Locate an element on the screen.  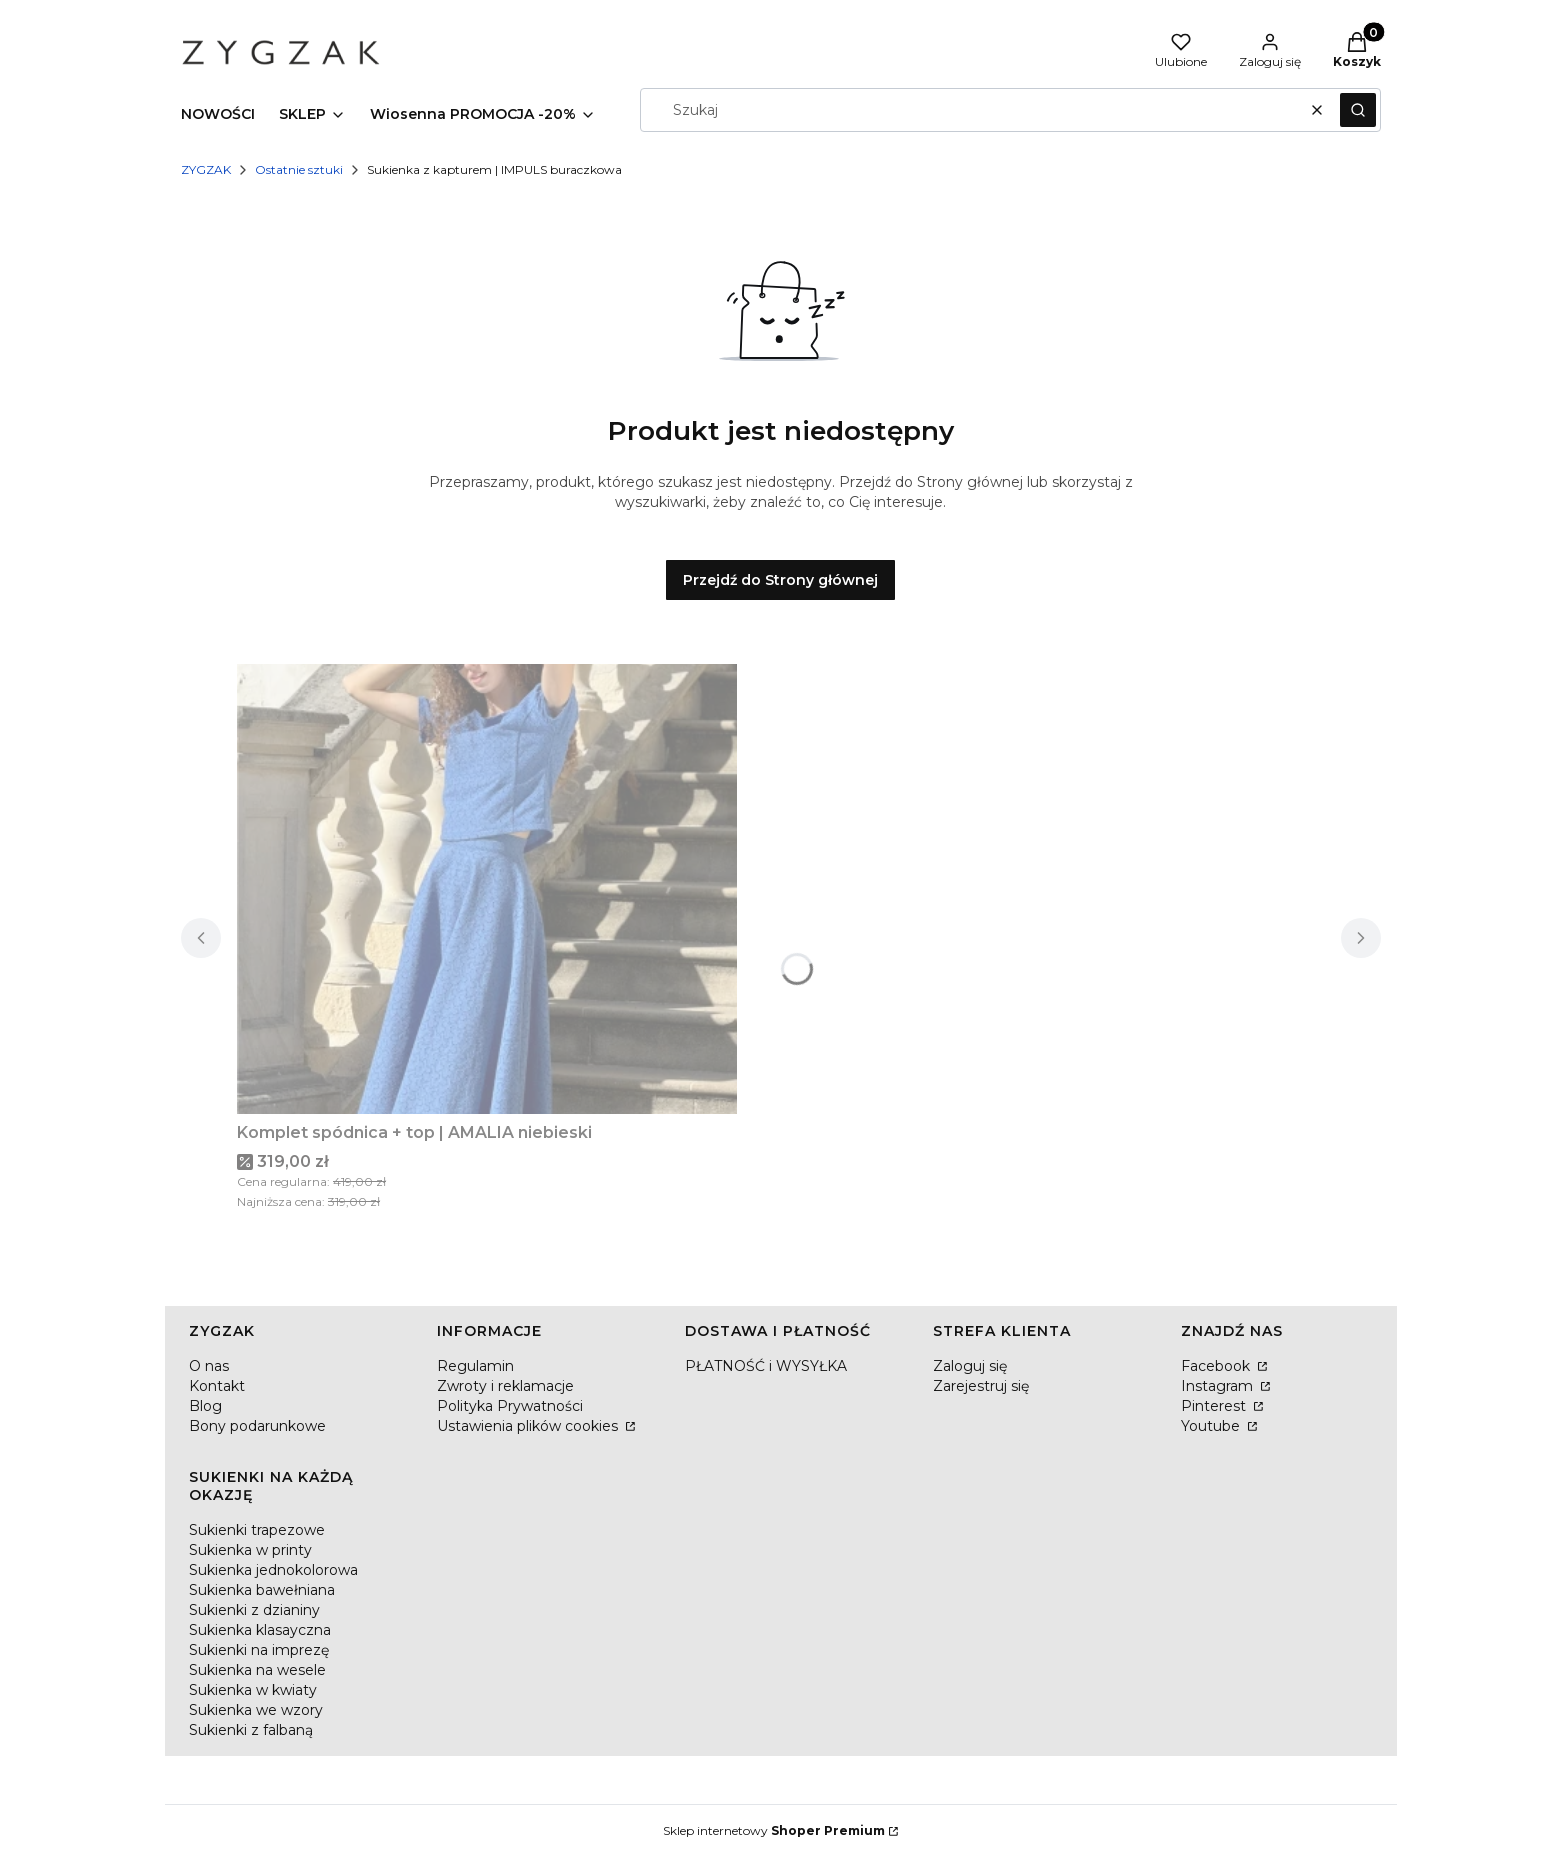
Ostatnie sztuki is located at coordinates (299, 169).